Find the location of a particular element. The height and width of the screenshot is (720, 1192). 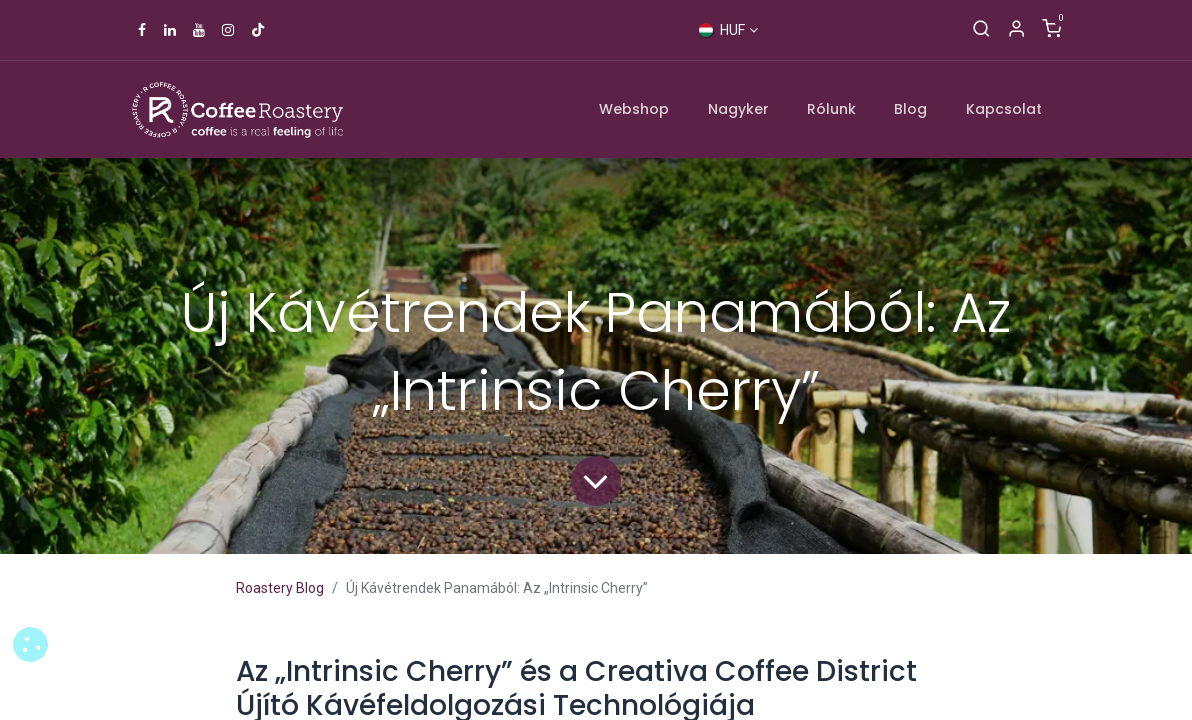

[button] is located at coordinates (30, 644).